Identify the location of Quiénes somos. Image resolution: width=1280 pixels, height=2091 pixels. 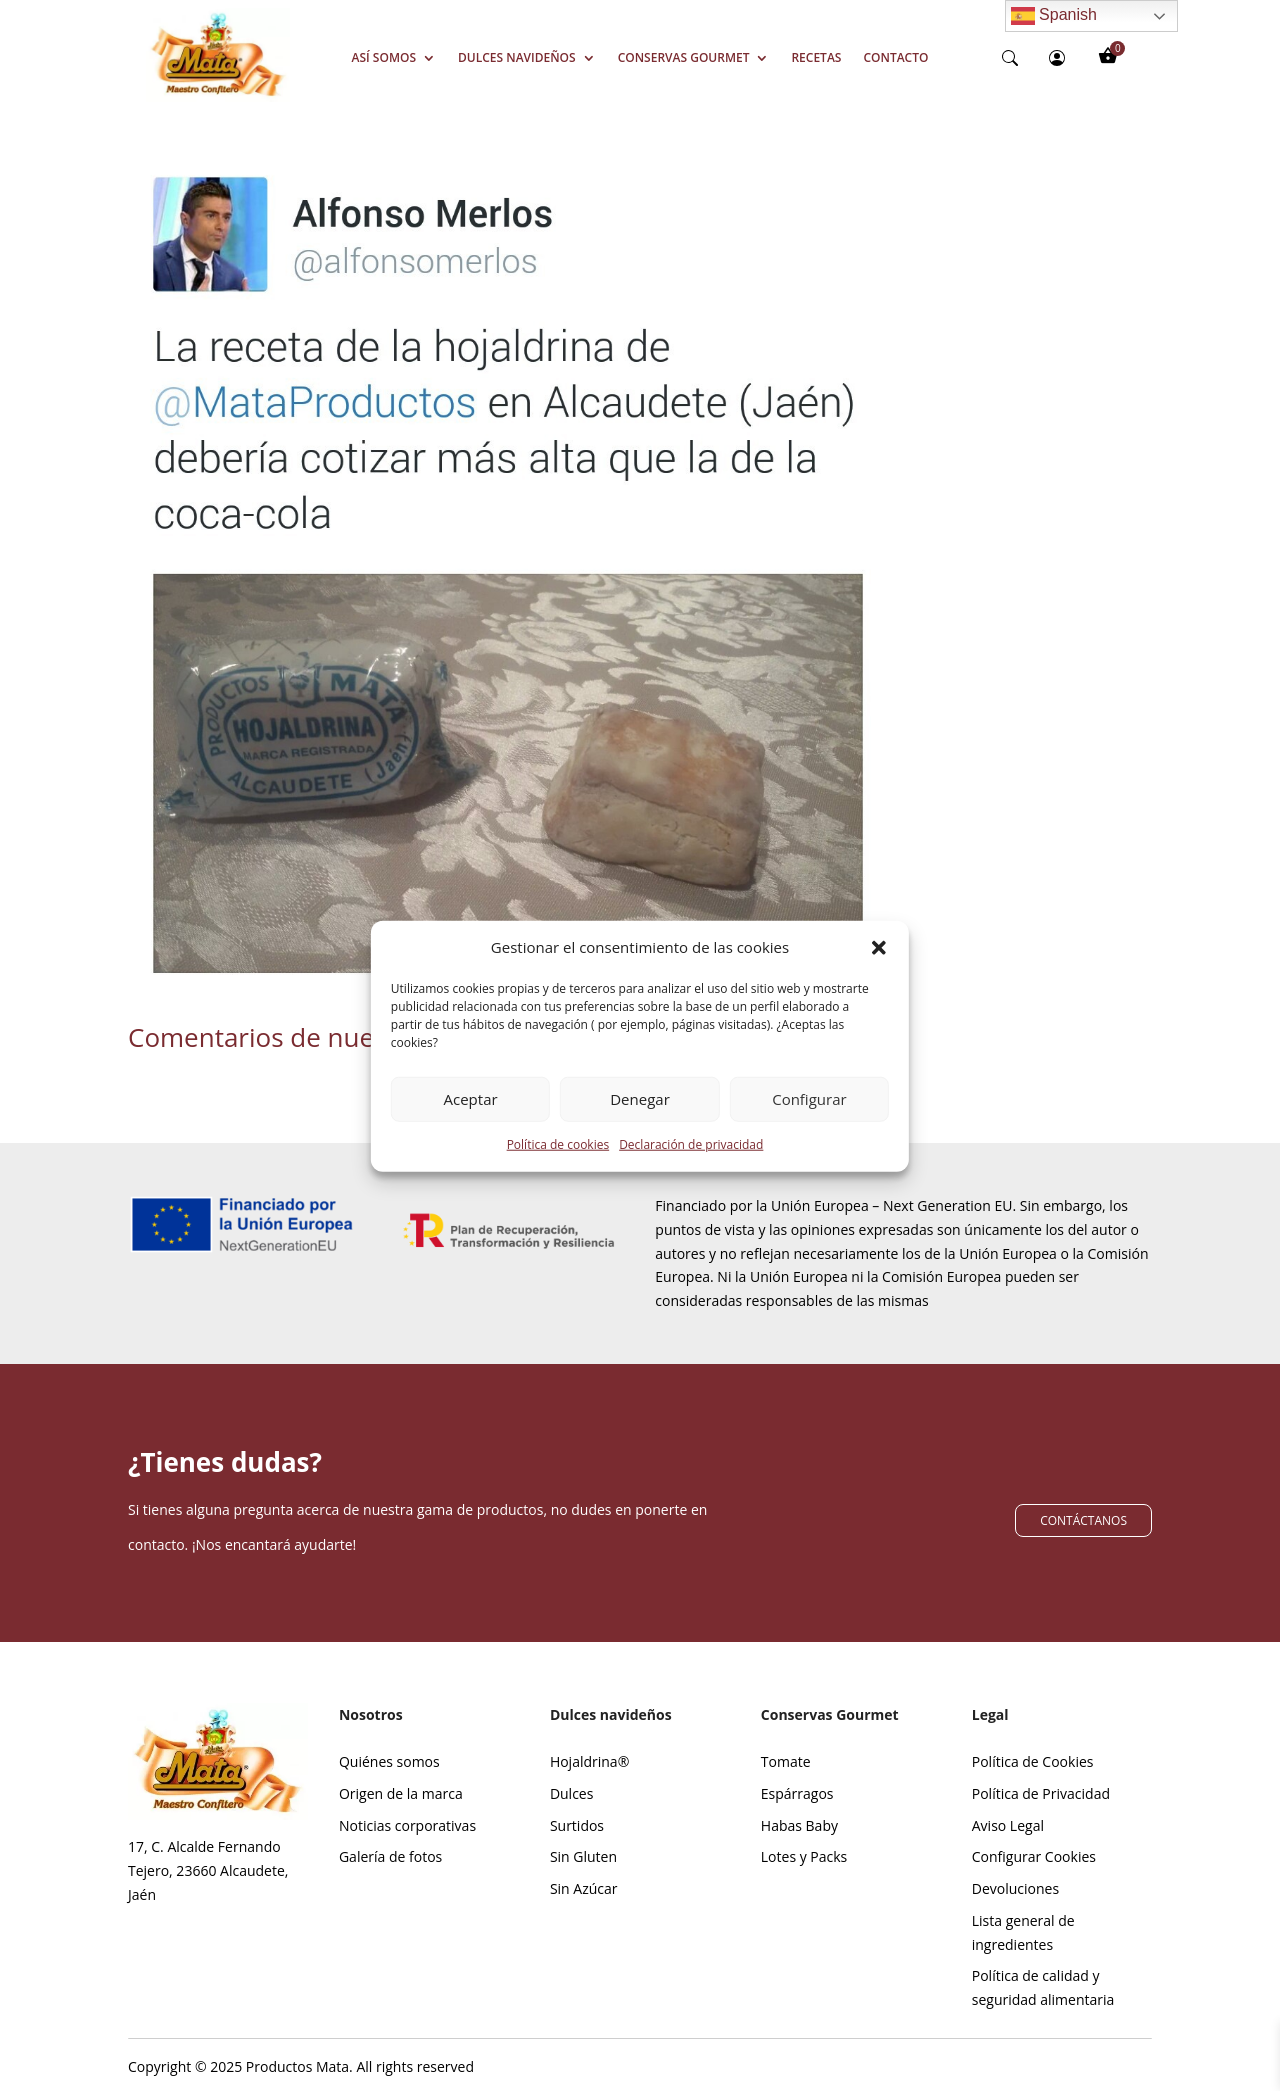
(389, 1761).